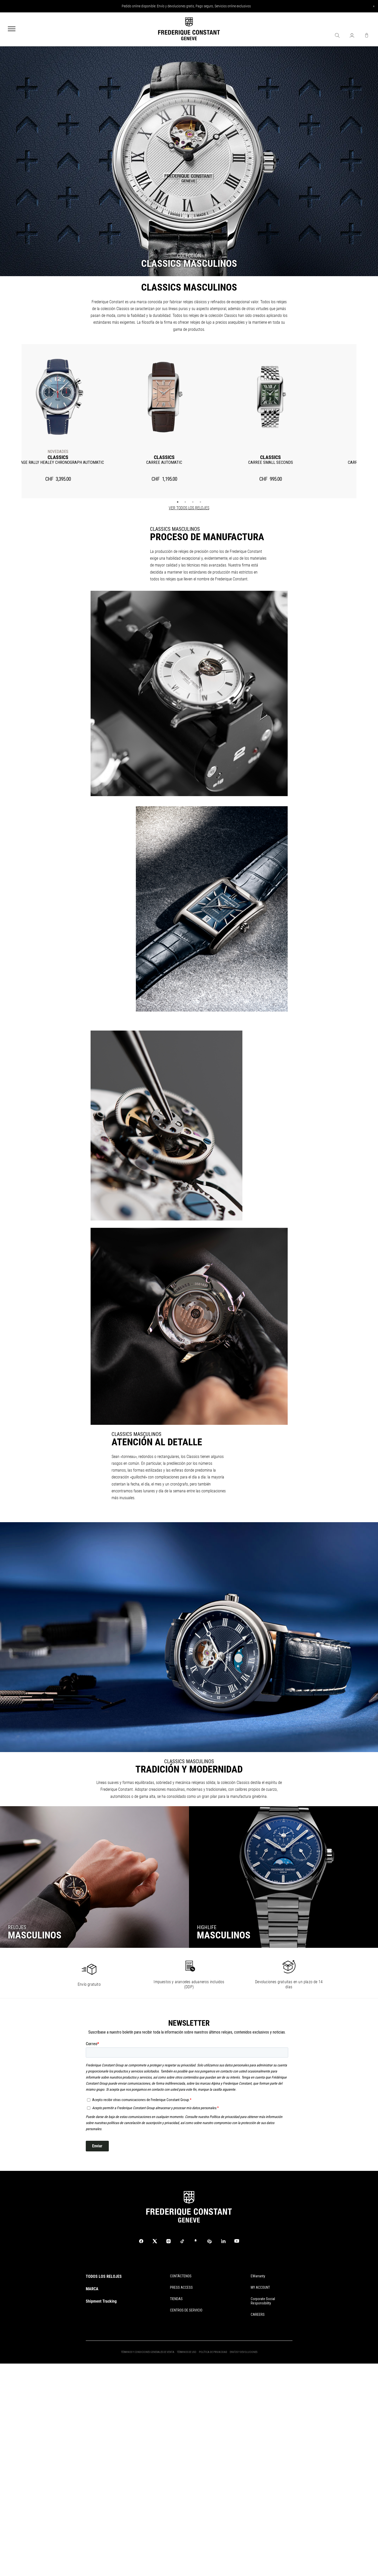 This screenshot has width=378, height=2576. I want to click on [tabpanel], so click(58, 421).